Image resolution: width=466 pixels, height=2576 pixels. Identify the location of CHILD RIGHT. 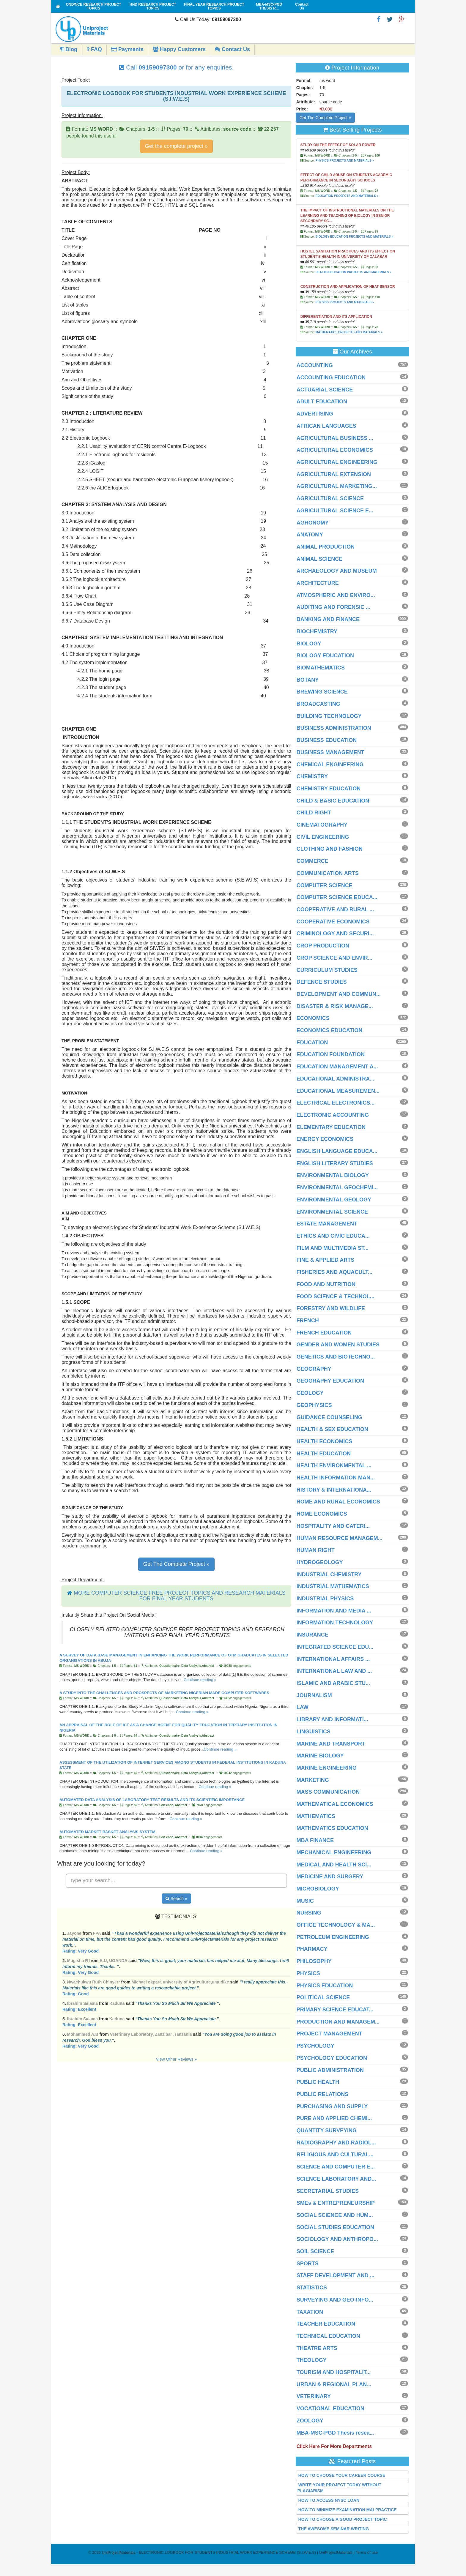
(314, 813).